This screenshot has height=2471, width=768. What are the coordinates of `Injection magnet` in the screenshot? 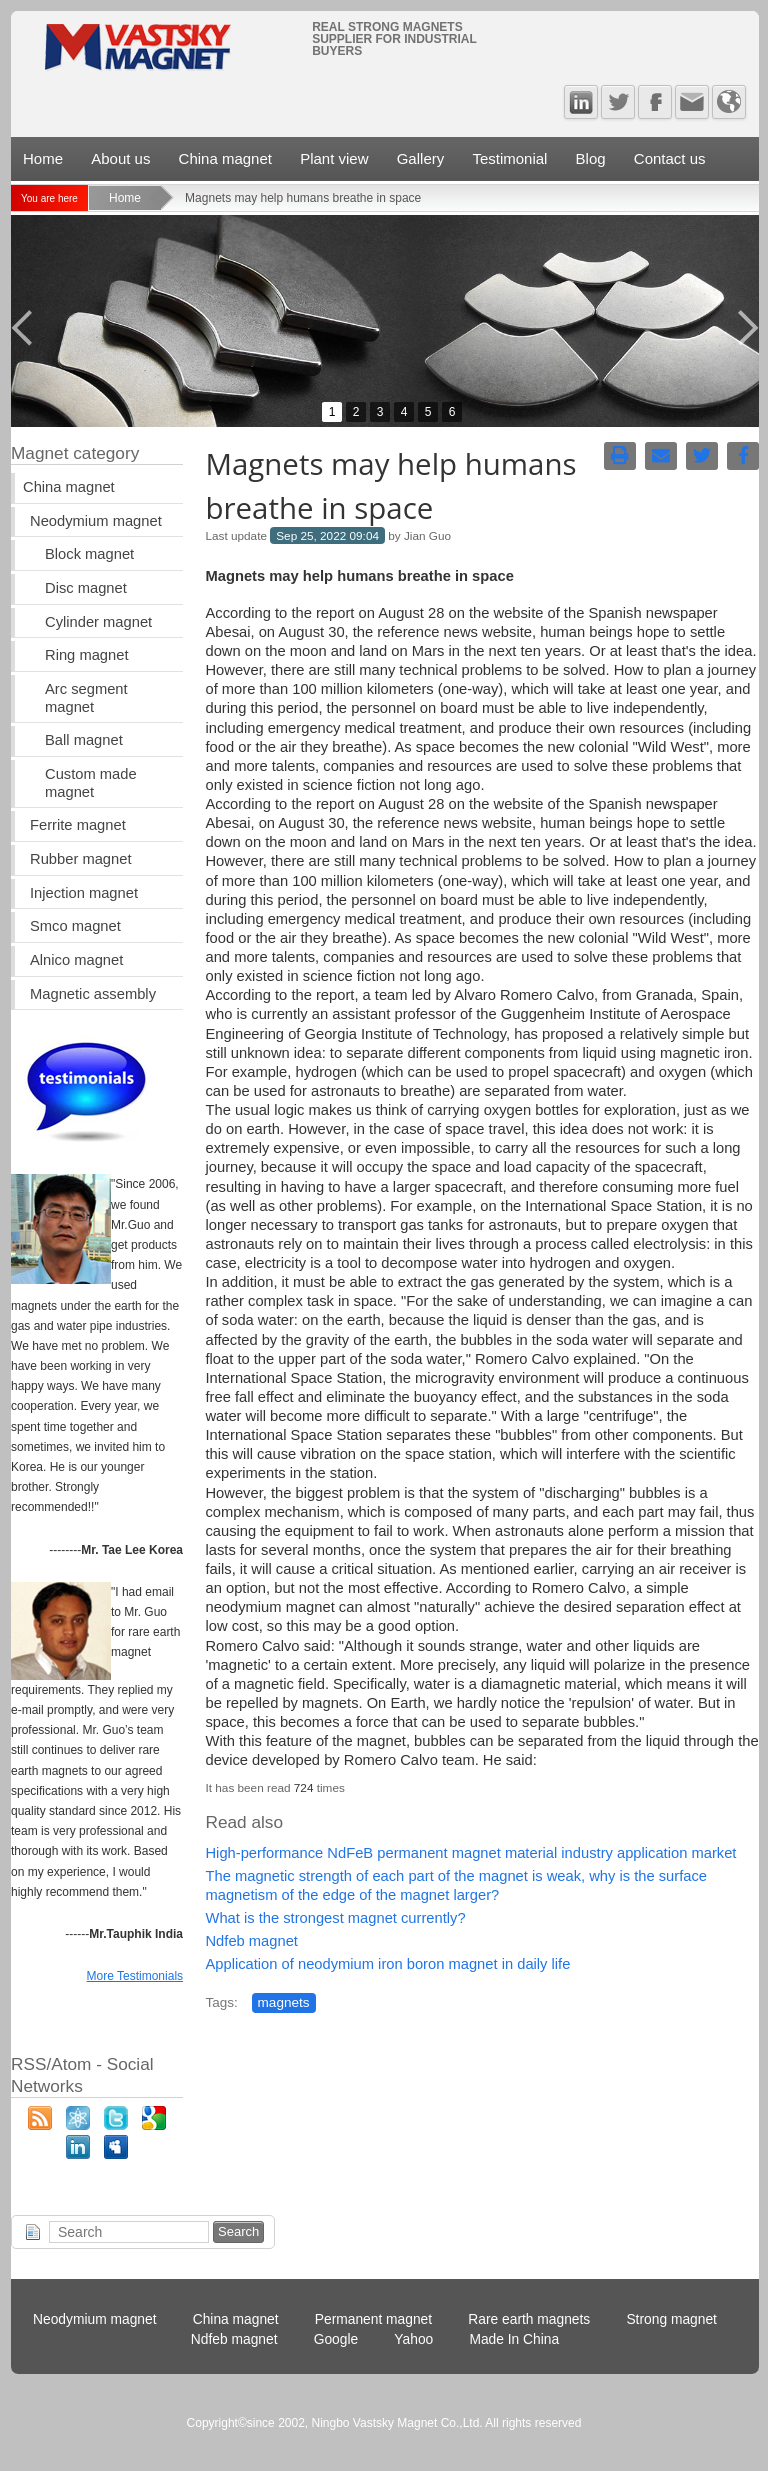 It's located at (84, 893).